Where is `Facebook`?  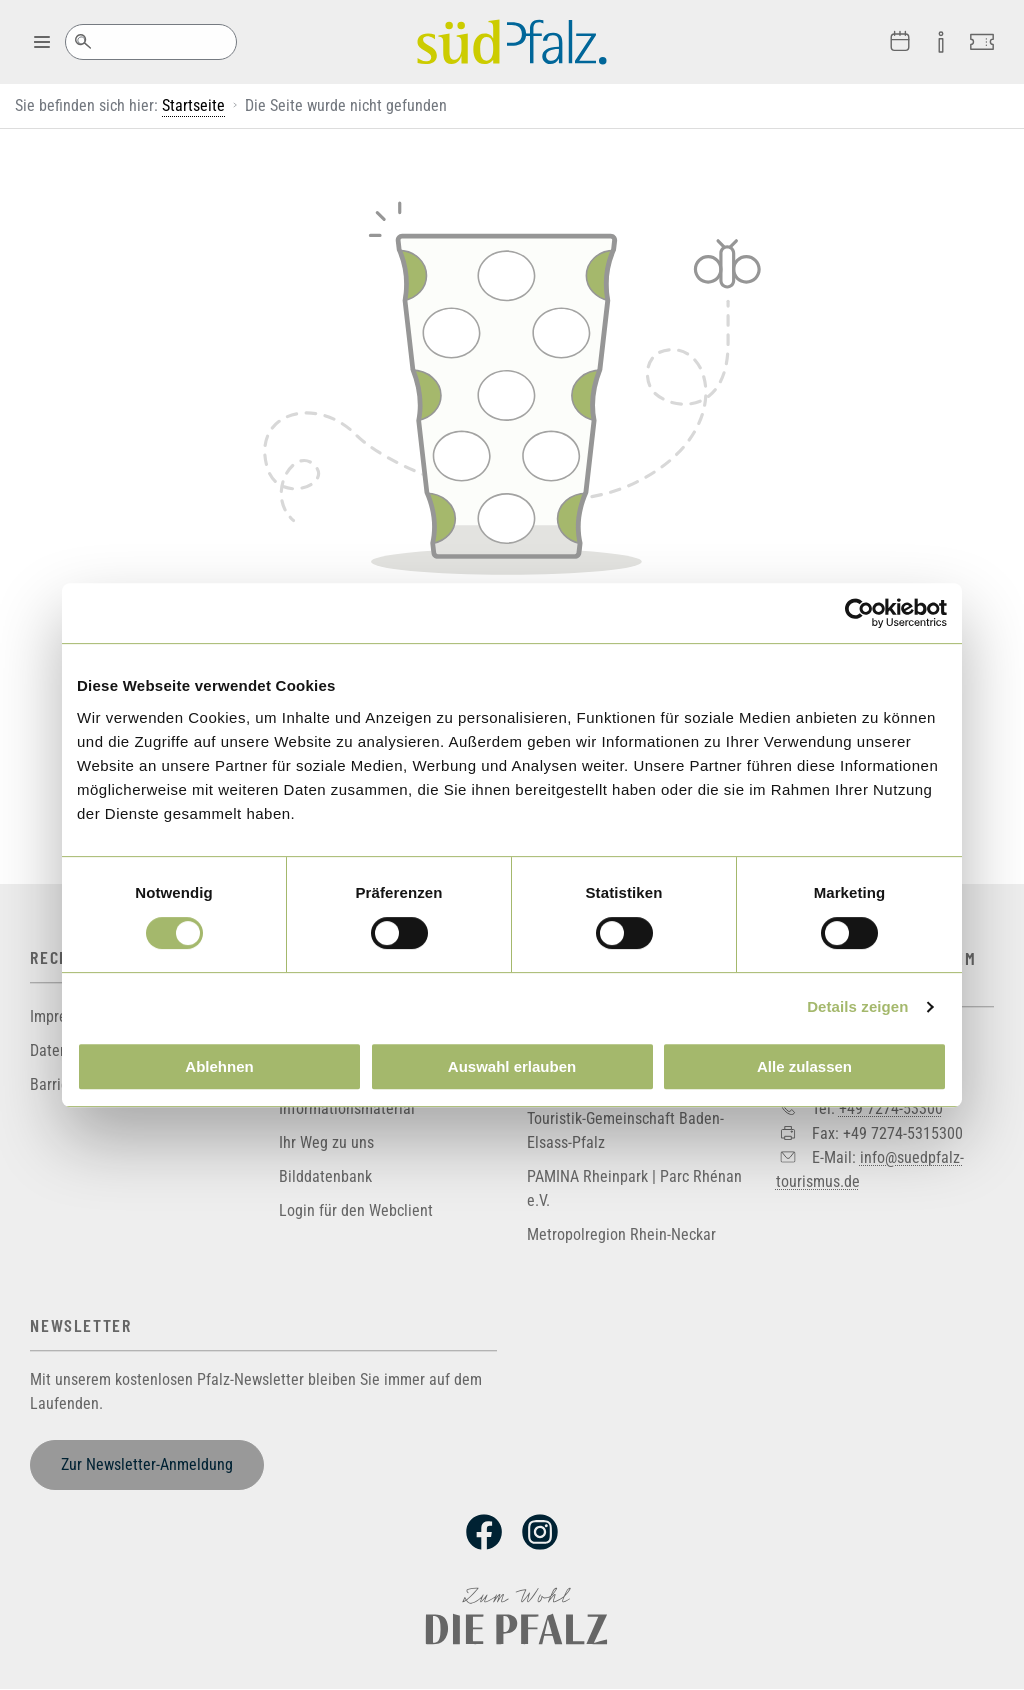
Facebook is located at coordinates (484, 1532).